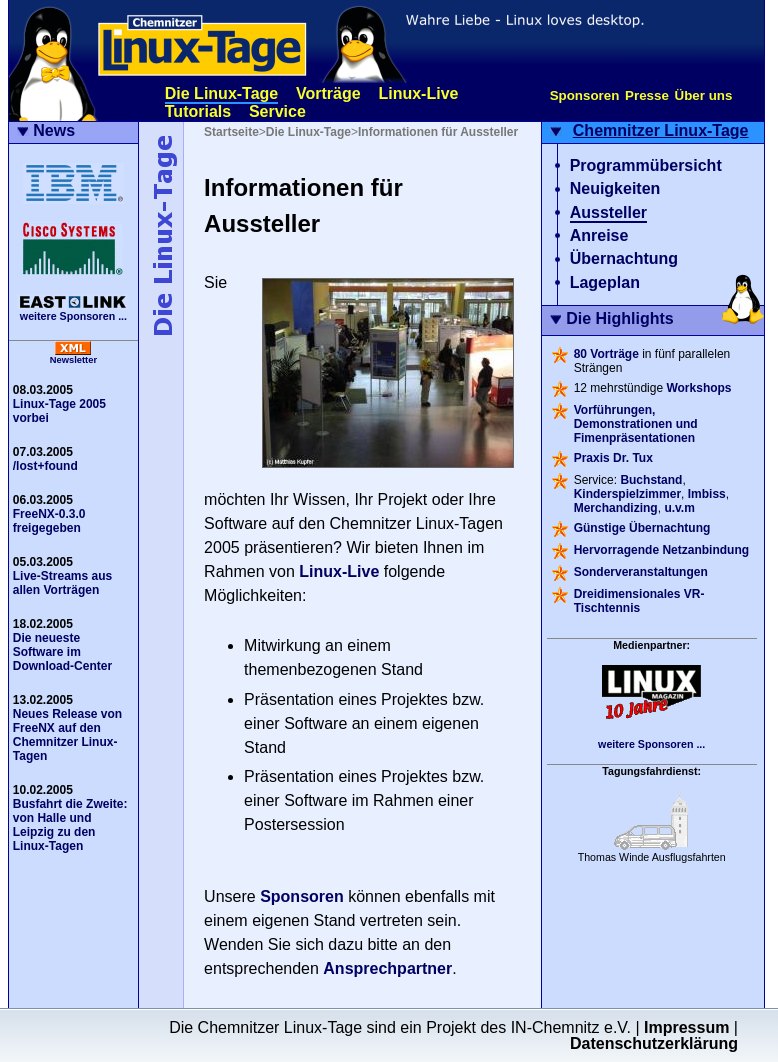 Image resolution: width=778 pixels, height=1062 pixels. What do you see at coordinates (62, 583) in the screenshot?
I see `Live-Streams aus allen Vorträgen` at bounding box center [62, 583].